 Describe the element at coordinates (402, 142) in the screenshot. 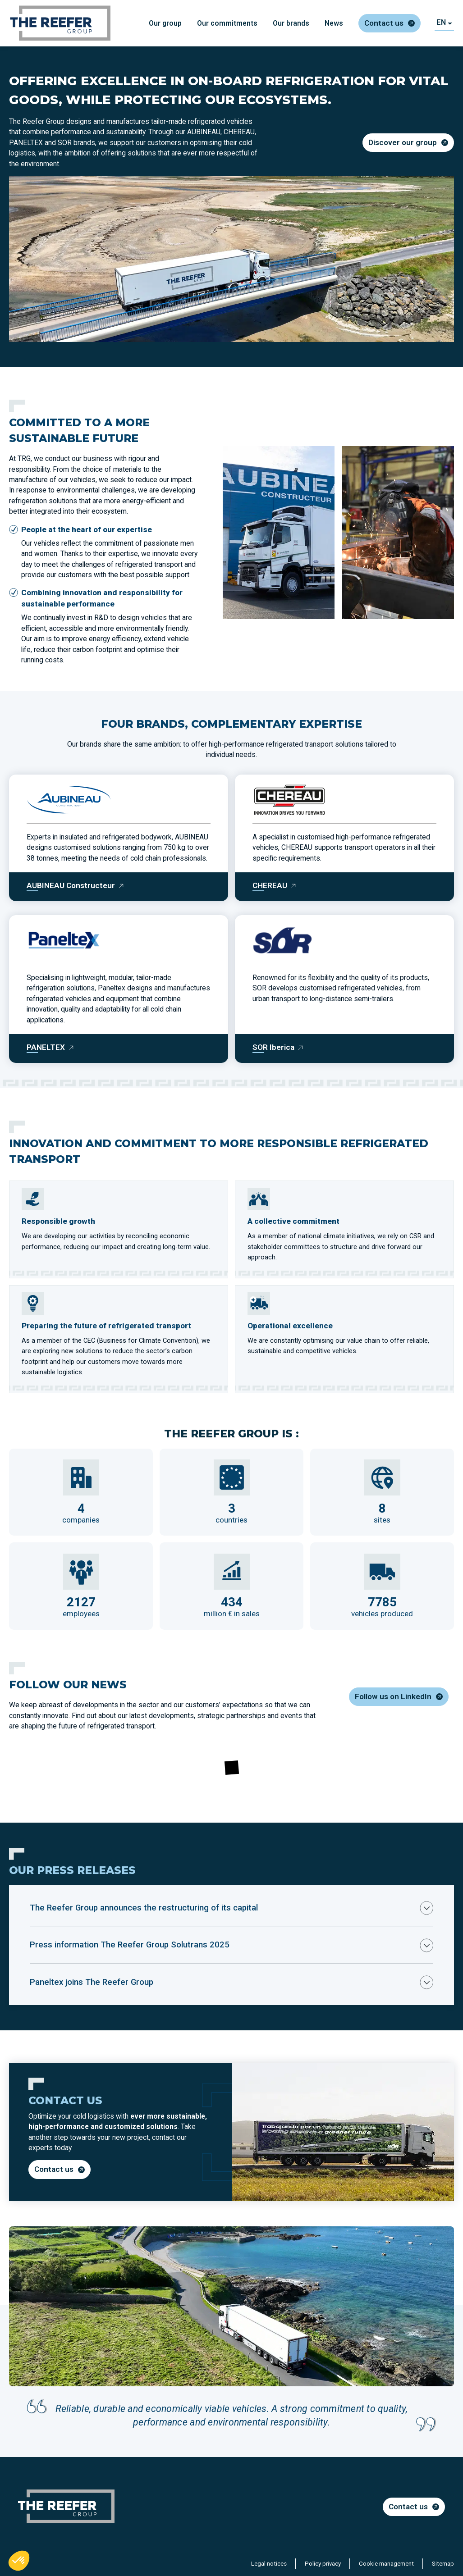

I see `Discover our group [Discover our group - Ouvre dans un nouvel onglet]` at that location.